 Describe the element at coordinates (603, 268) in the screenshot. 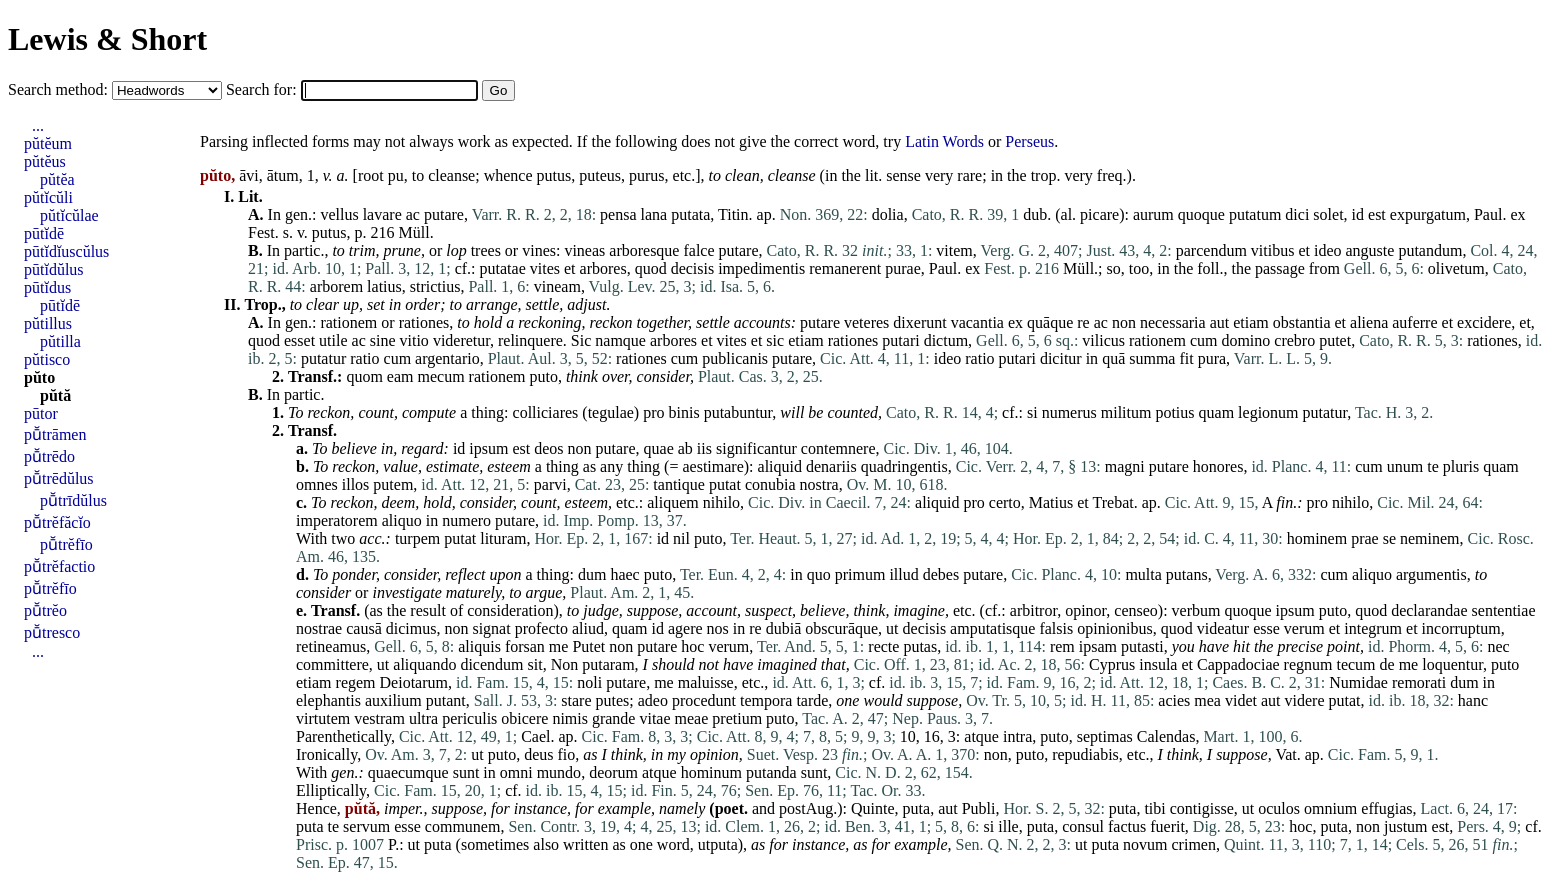

I see `arbores` at that location.